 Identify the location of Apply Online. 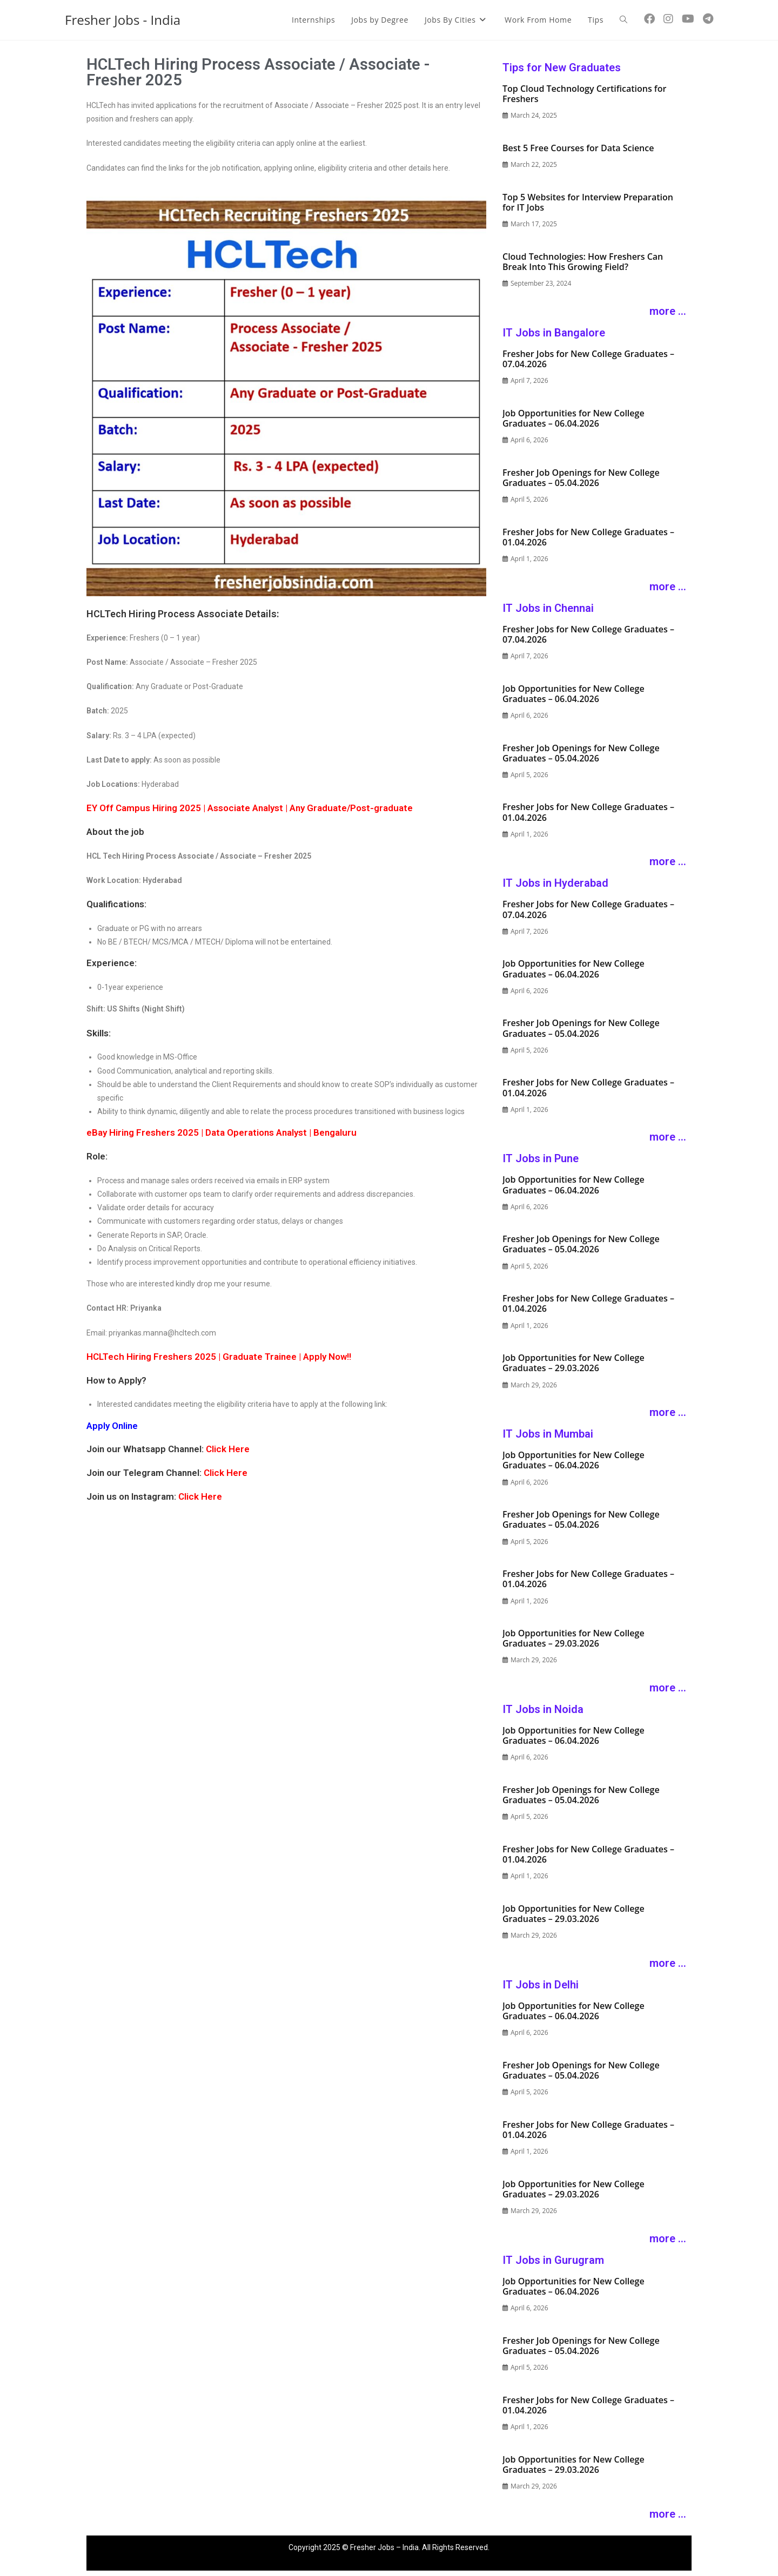
(112, 1425).